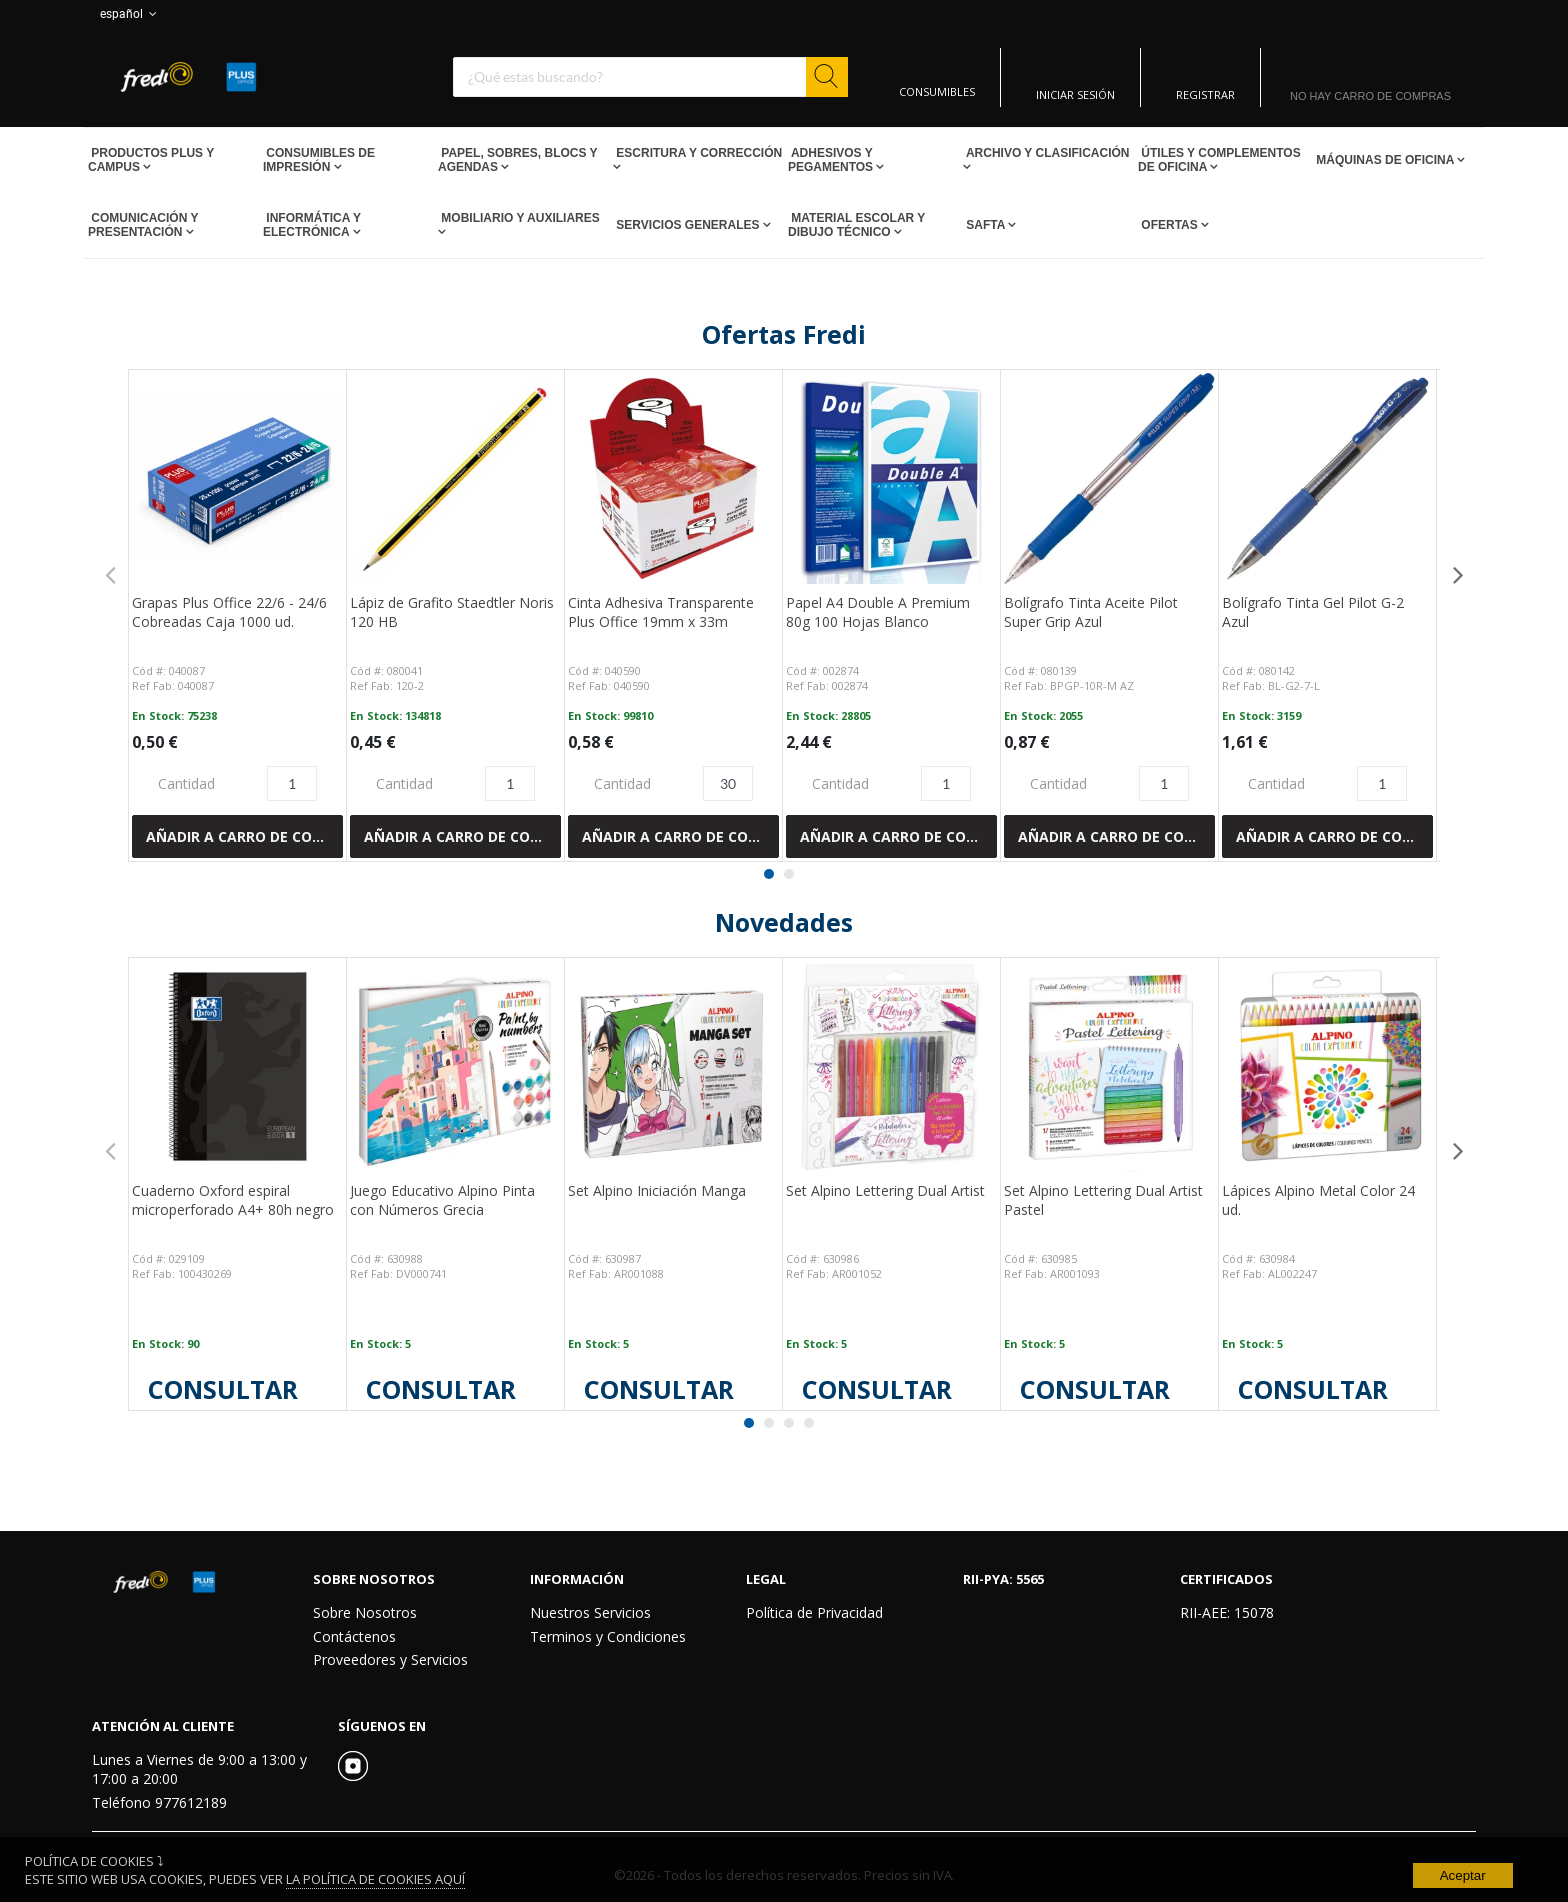  Describe the element at coordinates (110, 574) in the screenshot. I see `Previous` at that location.